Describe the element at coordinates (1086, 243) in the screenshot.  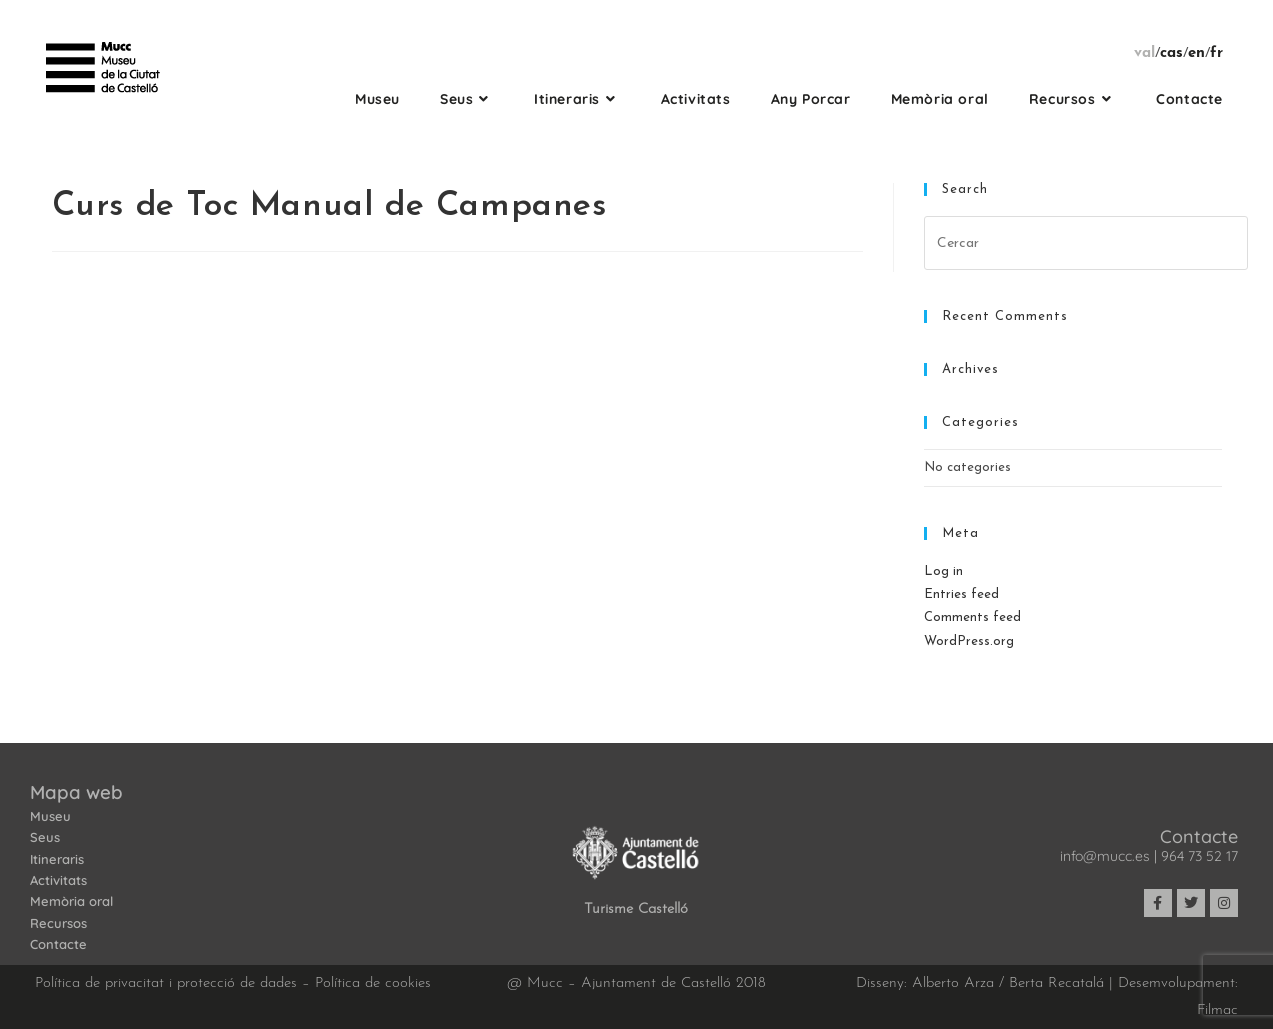
I see `[Insert search query]` at that location.